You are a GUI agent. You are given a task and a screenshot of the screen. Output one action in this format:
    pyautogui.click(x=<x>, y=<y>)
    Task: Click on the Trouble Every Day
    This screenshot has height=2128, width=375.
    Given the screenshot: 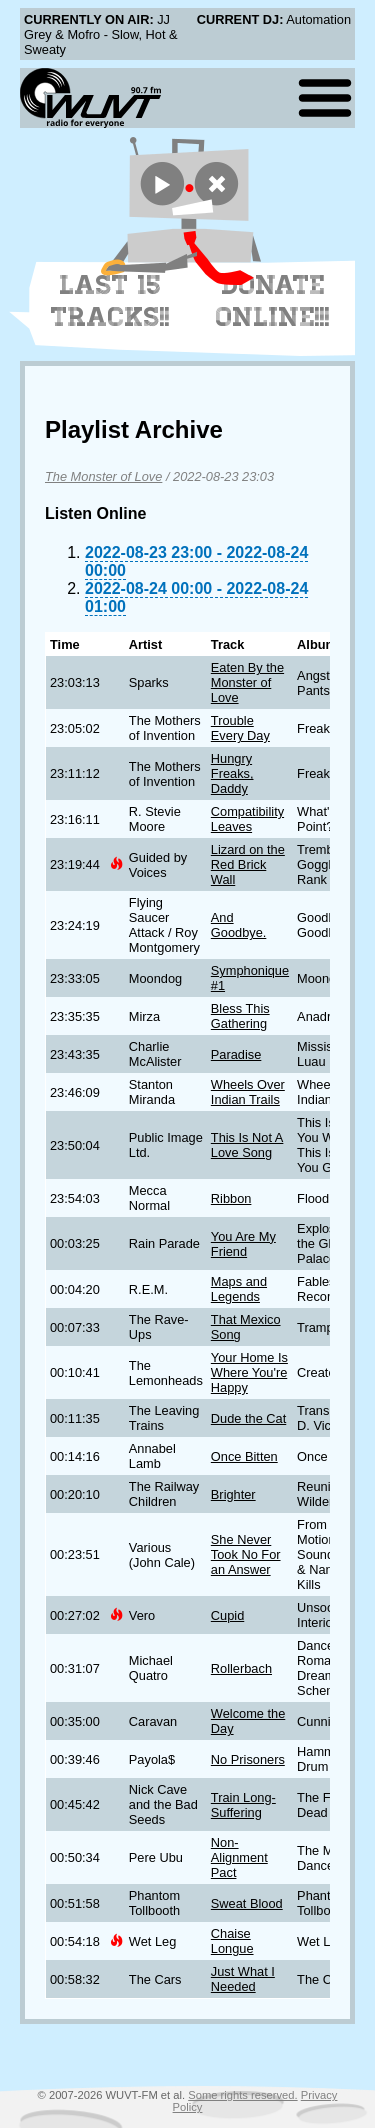 What is the action you would take?
    pyautogui.click(x=240, y=728)
    